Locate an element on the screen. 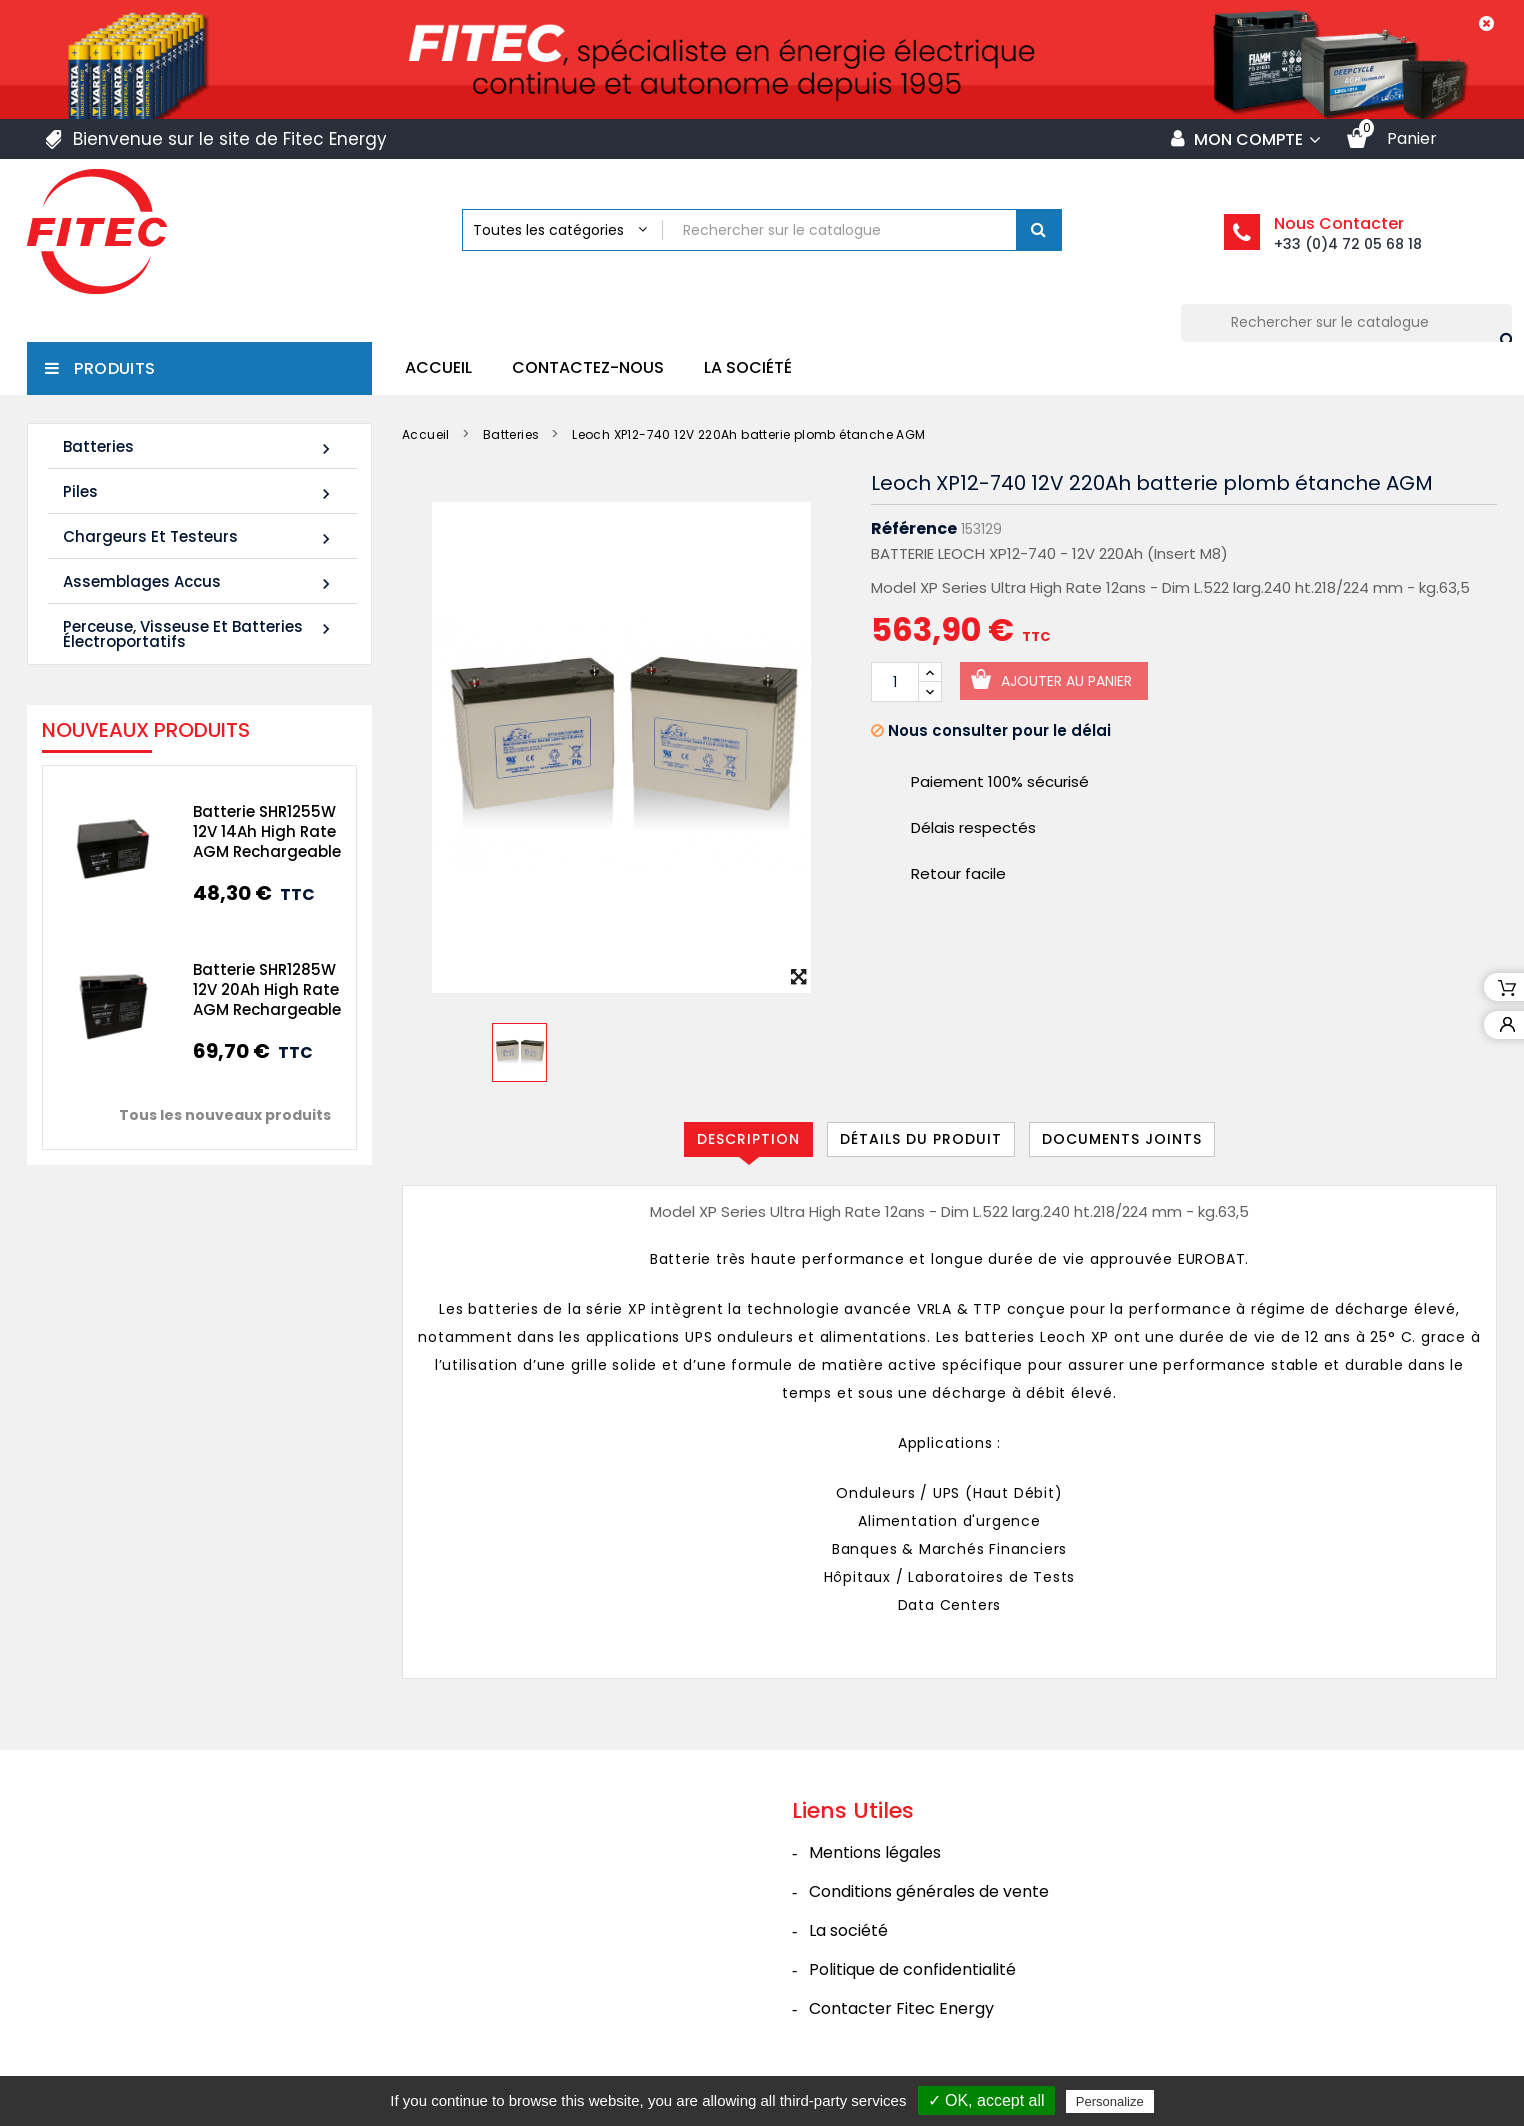 This screenshot has width=1524, height=2126. Accueil is located at coordinates (438, 367).